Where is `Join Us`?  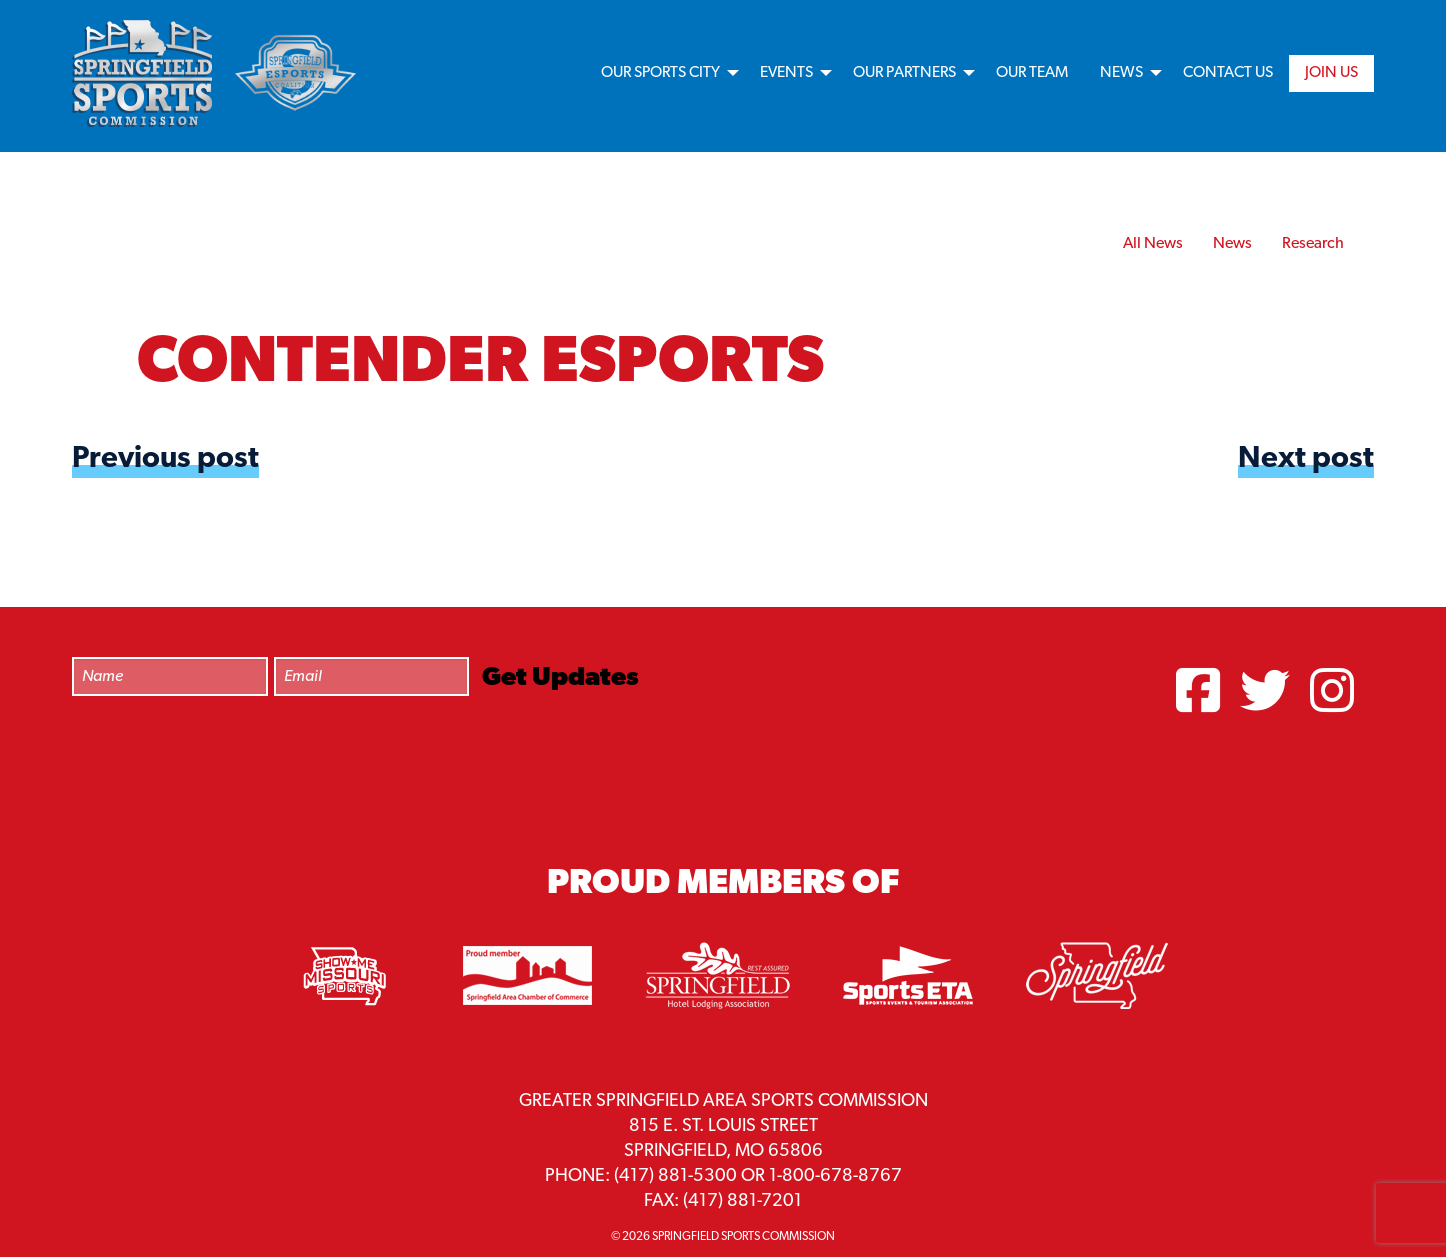
Join Us is located at coordinates (1331, 73).